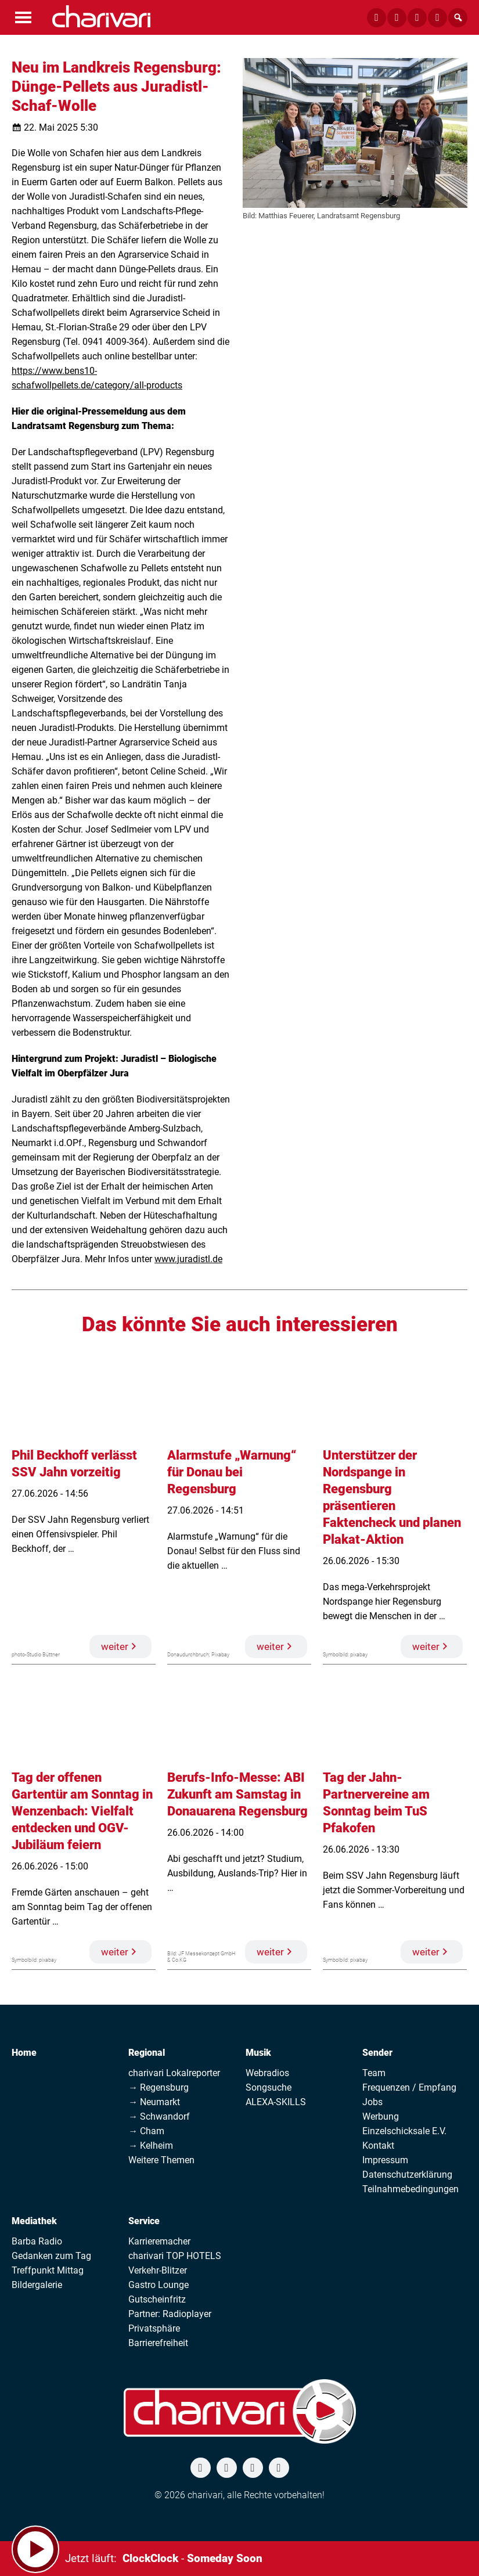 The height and width of the screenshot is (2576, 479). What do you see at coordinates (146, 2052) in the screenshot?
I see `Regional` at bounding box center [146, 2052].